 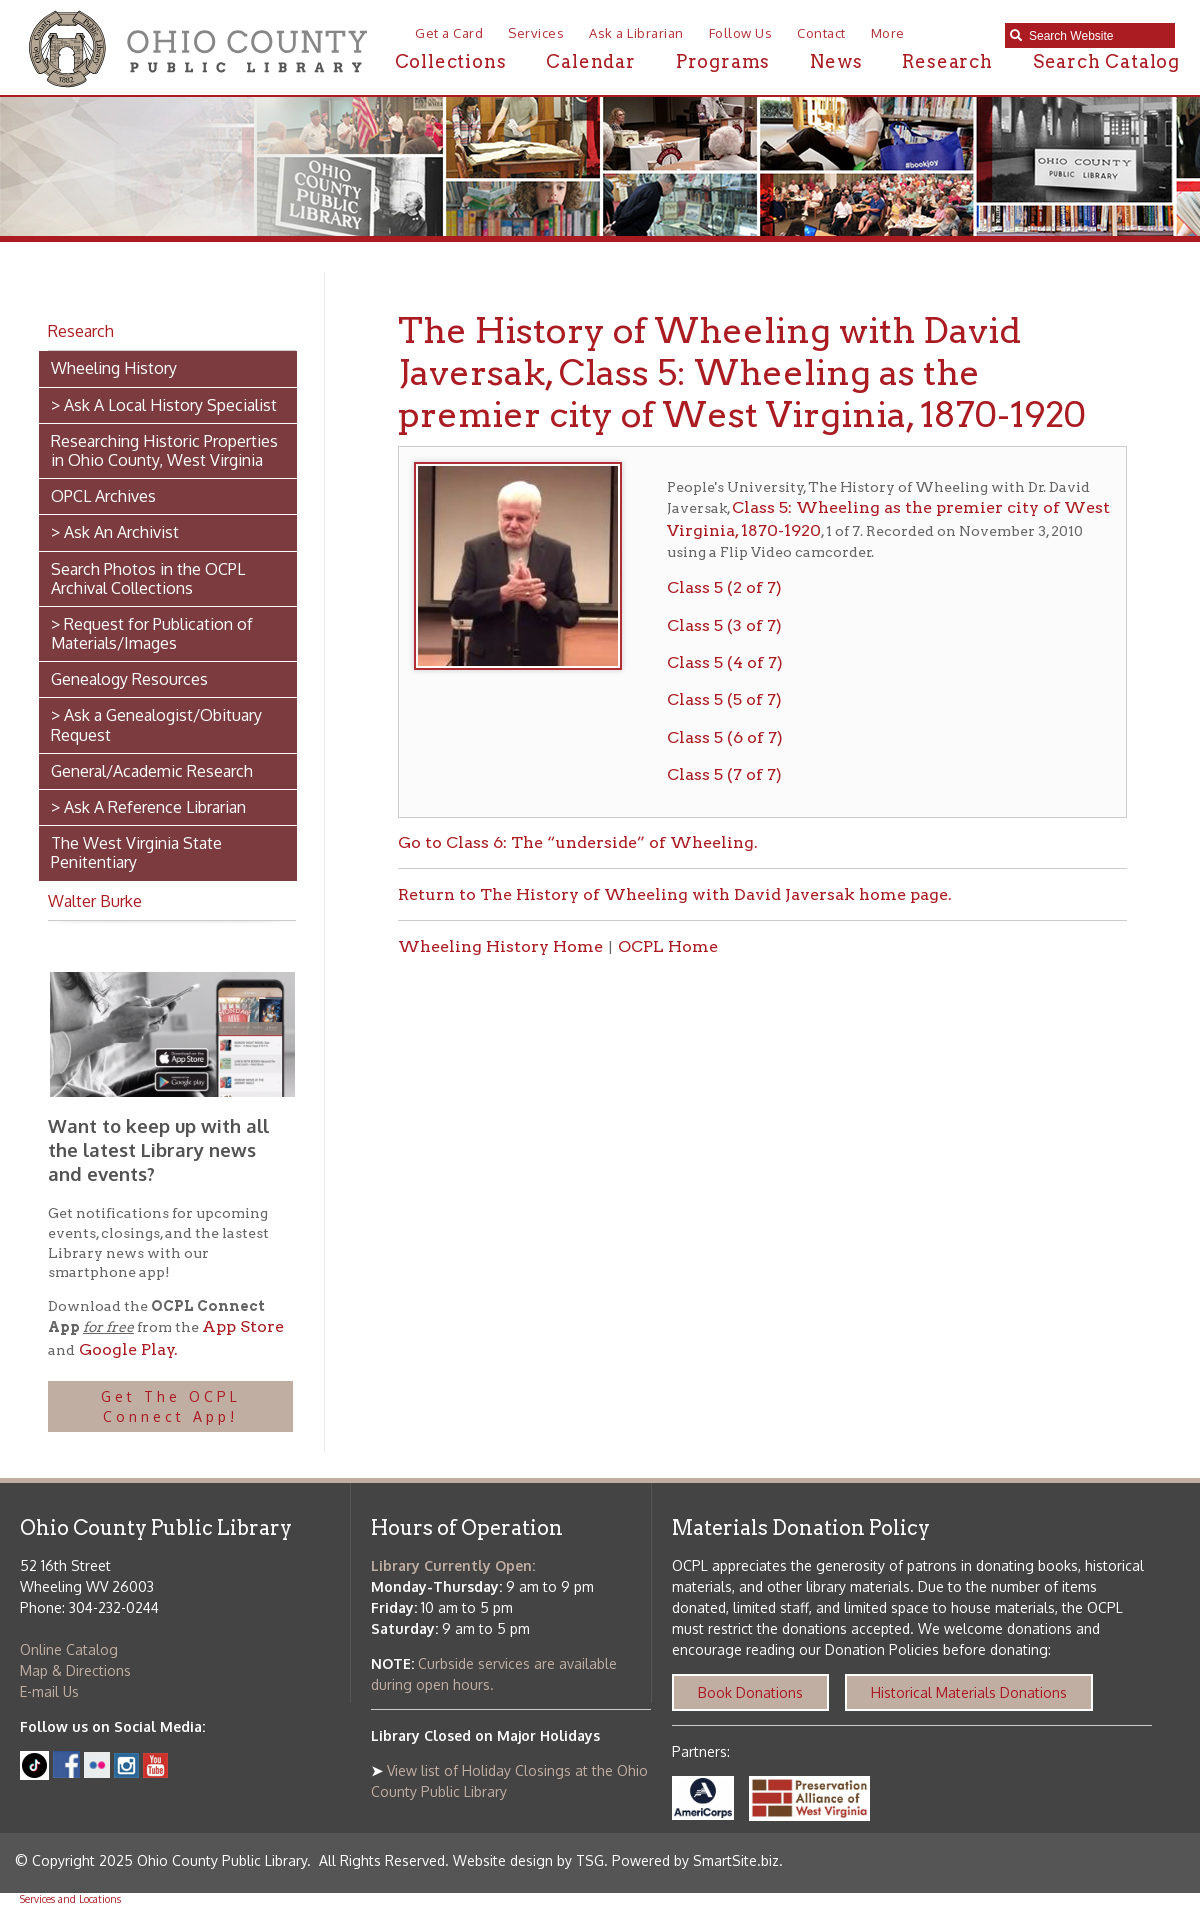 I want to click on > Request for Publication of Materials/Images, so click(x=152, y=633).